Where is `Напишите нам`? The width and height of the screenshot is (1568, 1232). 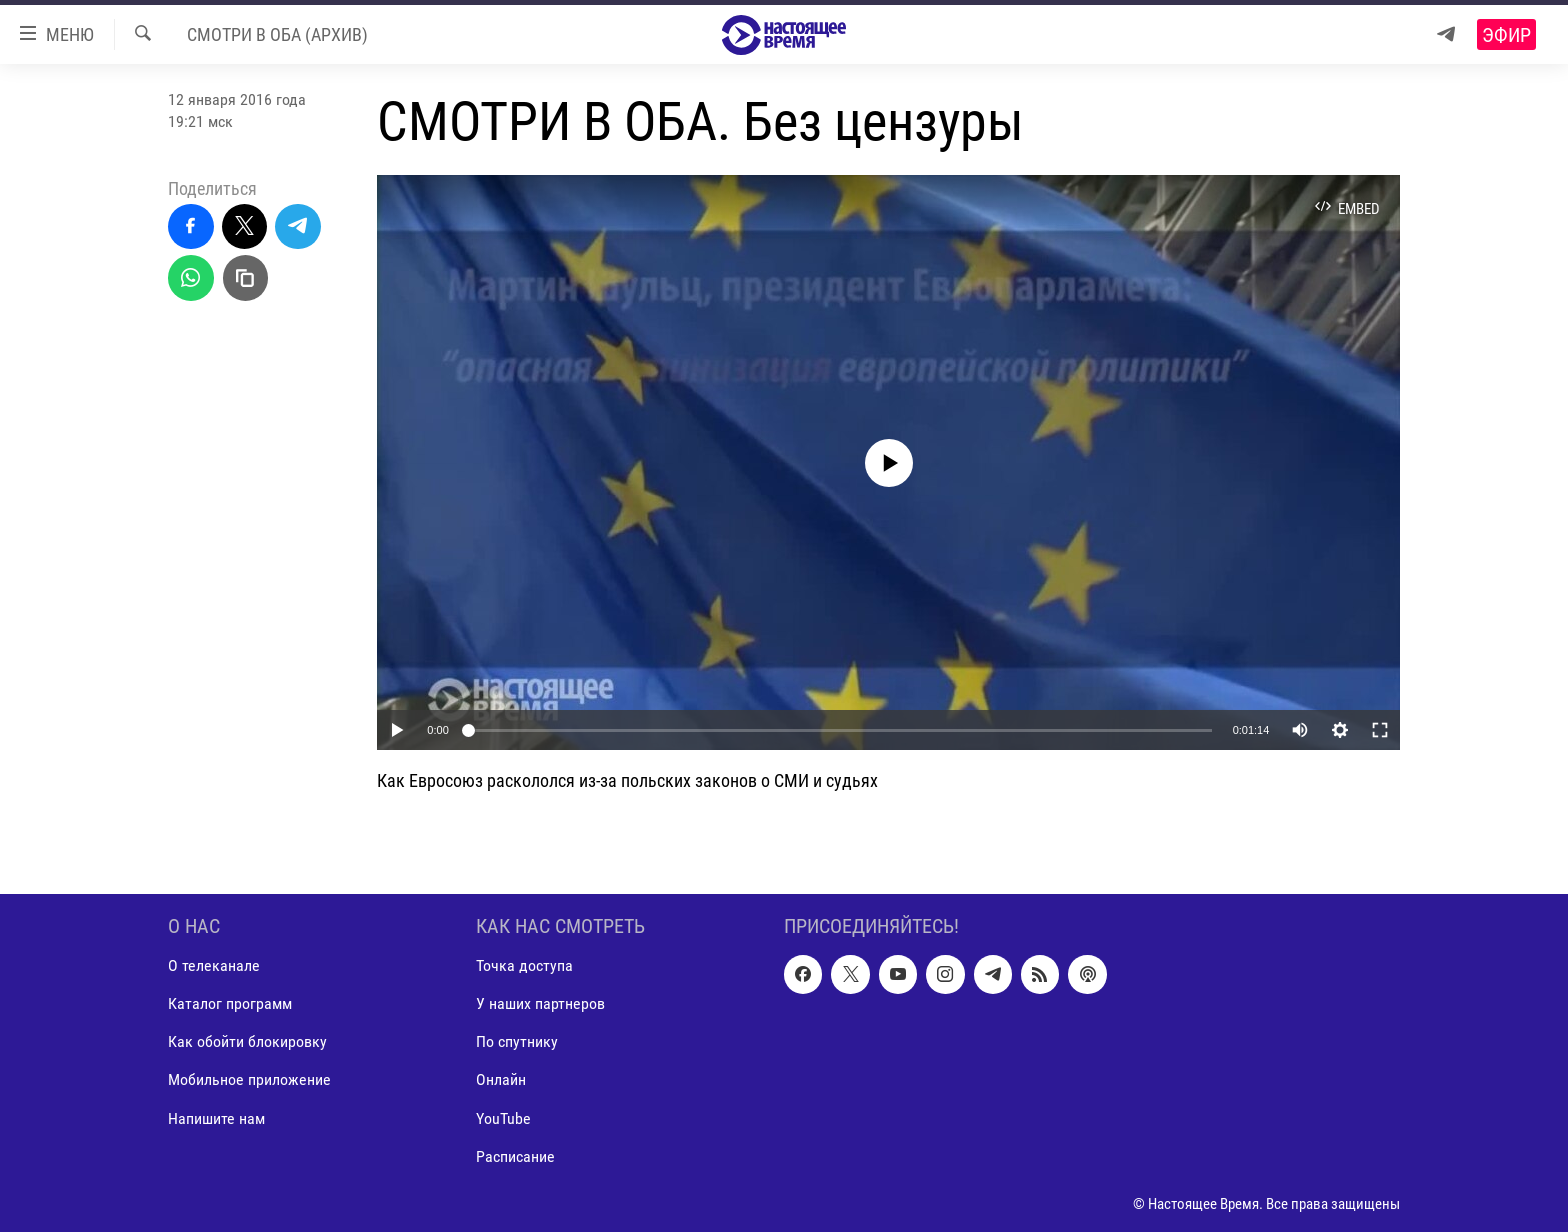
Напишите нам is located at coordinates (216, 1117).